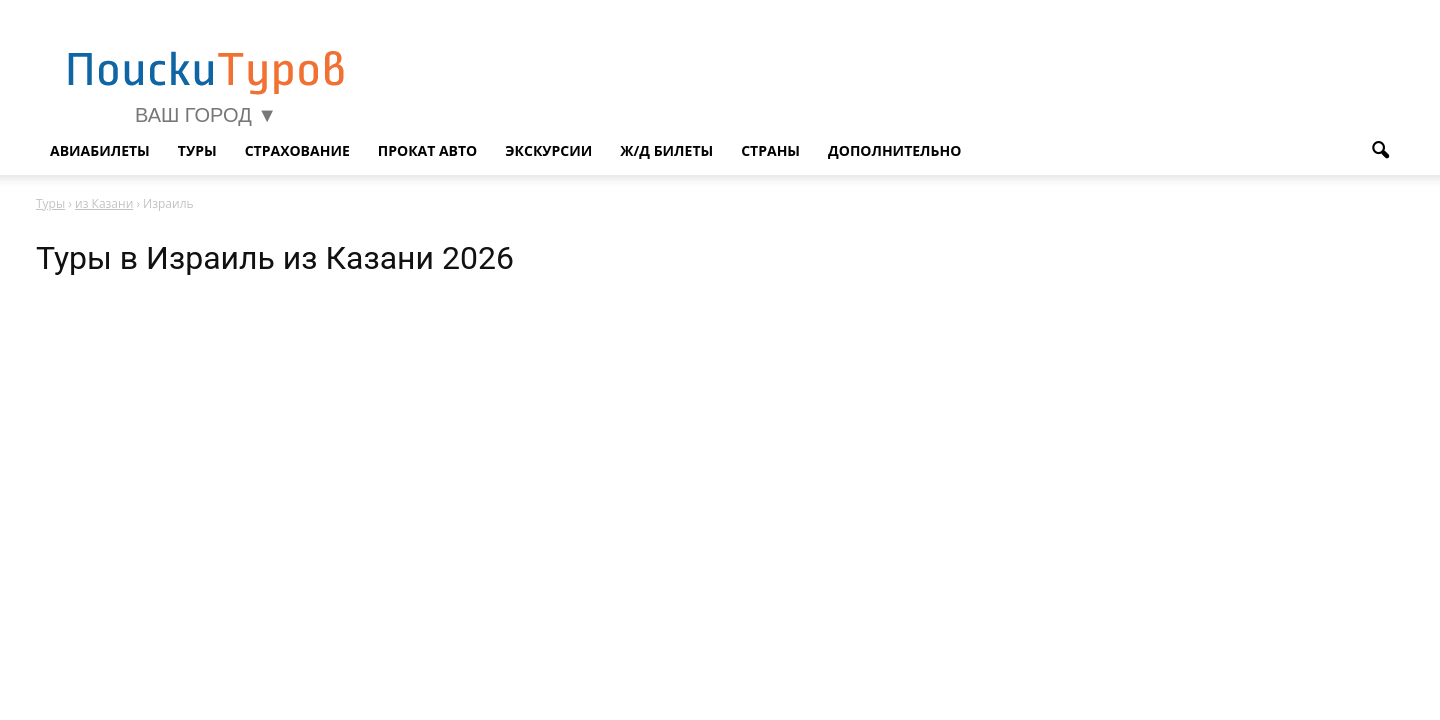 This screenshot has height=720, width=1440. Describe the element at coordinates (197, 150) in the screenshot. I see `Туры` at that location.